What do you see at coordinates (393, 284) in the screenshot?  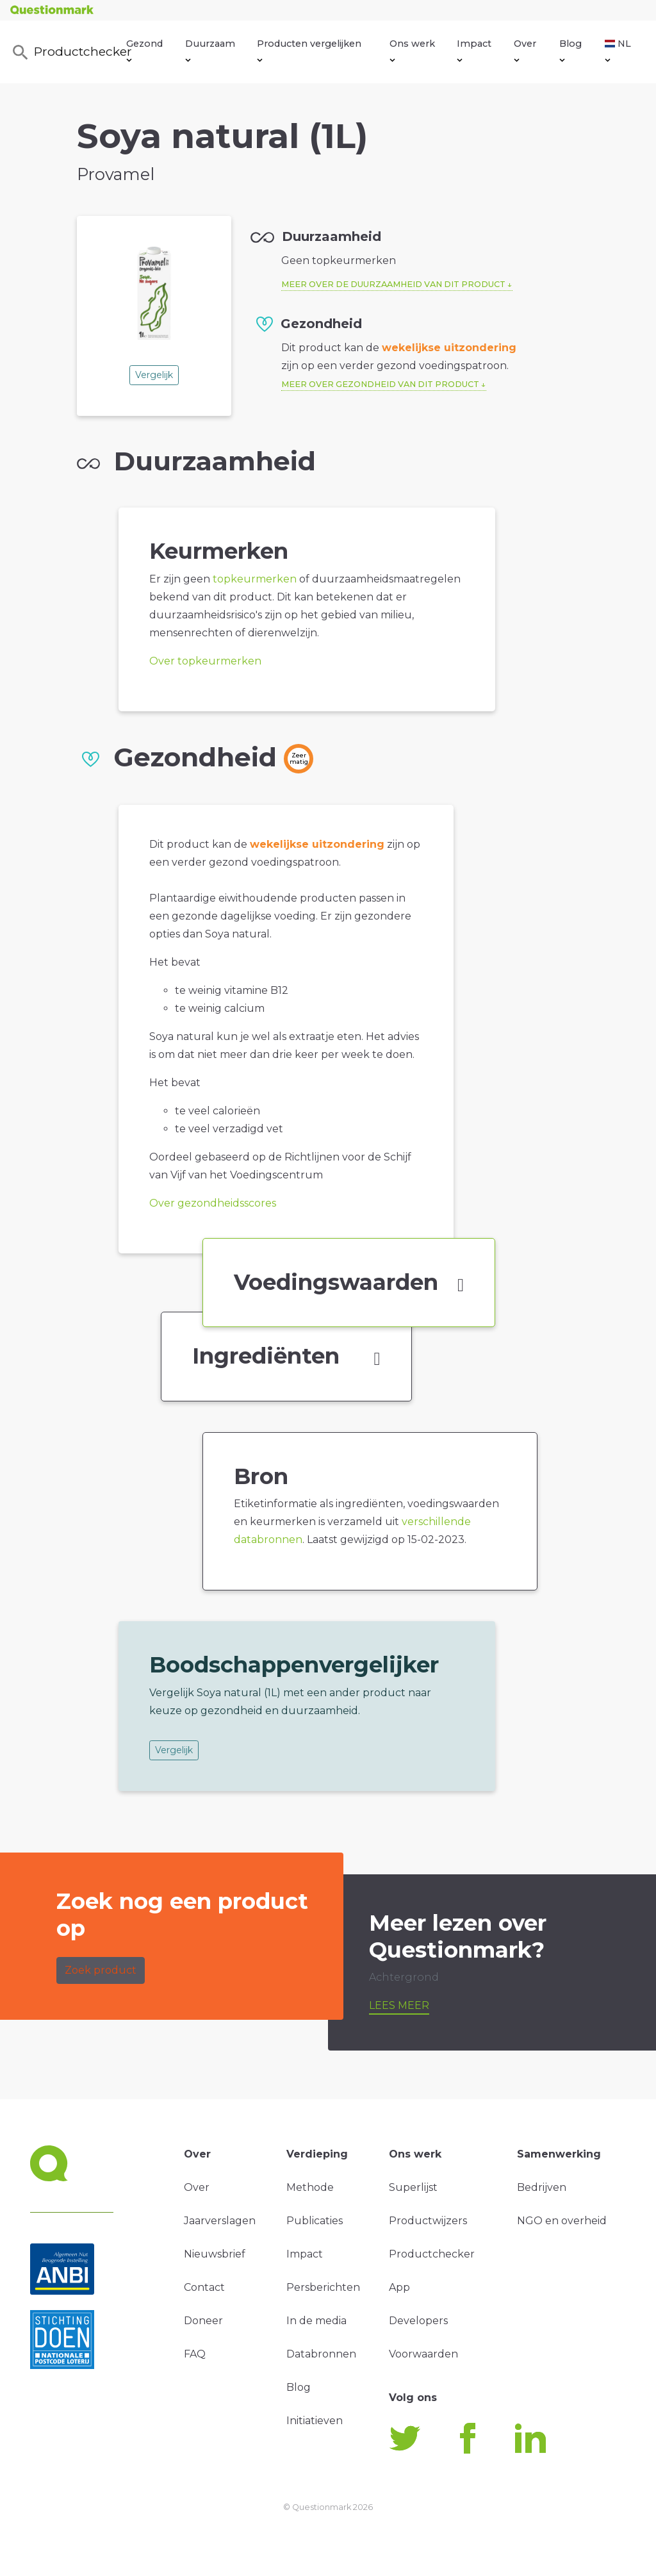 I see `Meer over de duurzaamheid van dit product` at bounding box center [393, 284].